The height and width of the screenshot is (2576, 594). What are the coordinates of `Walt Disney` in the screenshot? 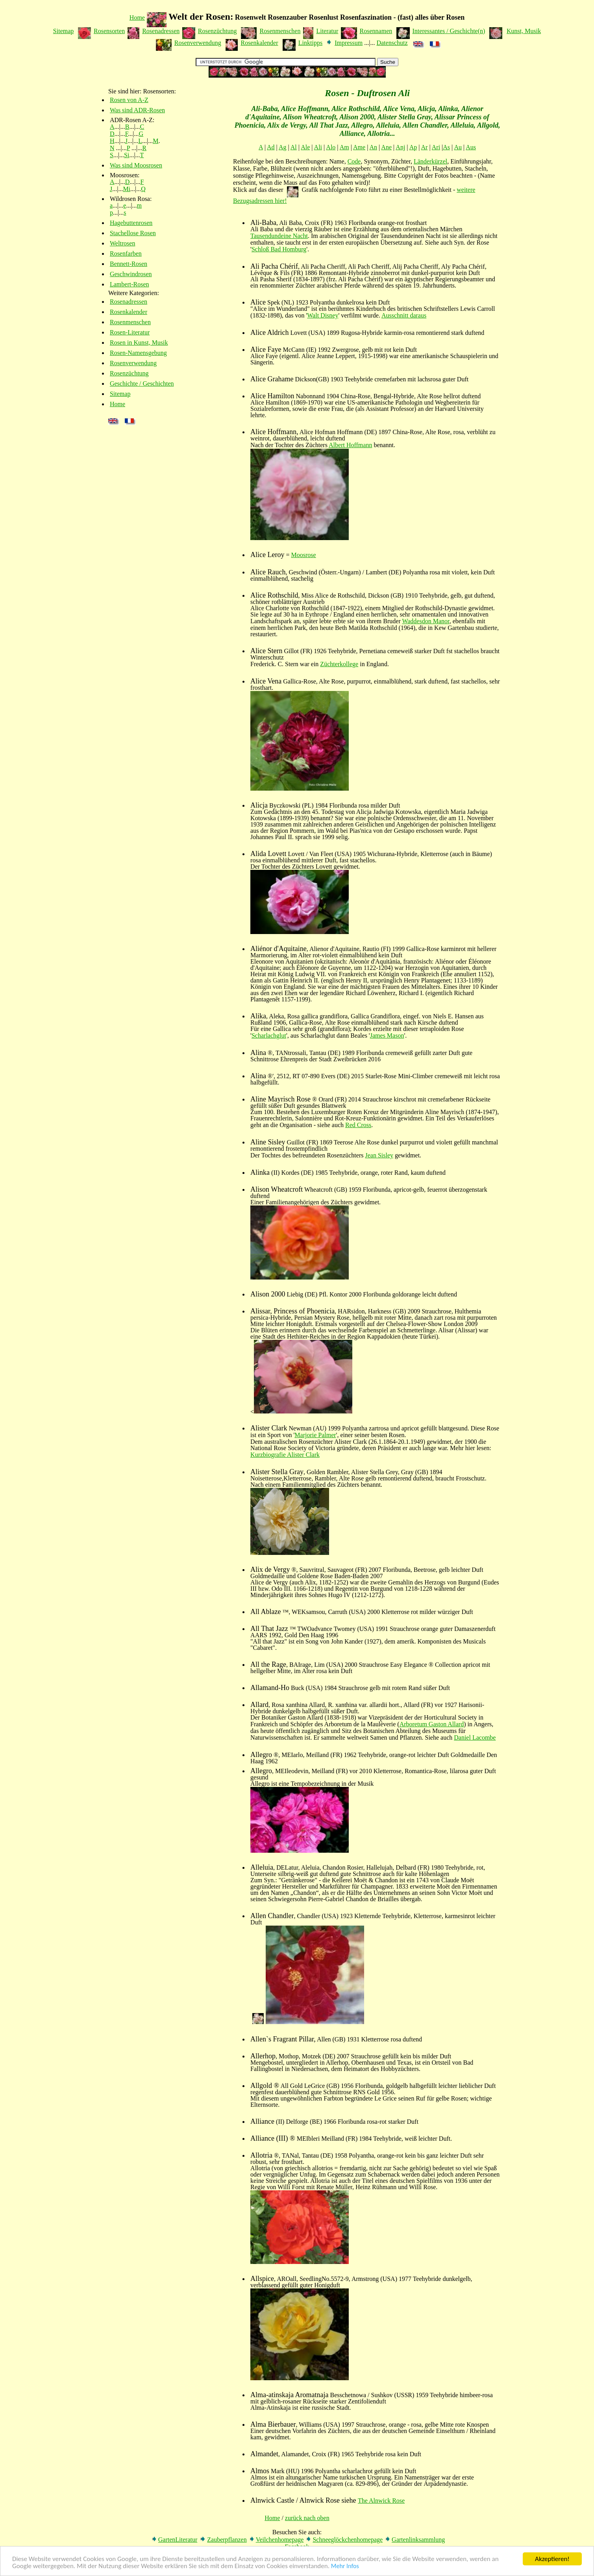 It's located at (322, 315).